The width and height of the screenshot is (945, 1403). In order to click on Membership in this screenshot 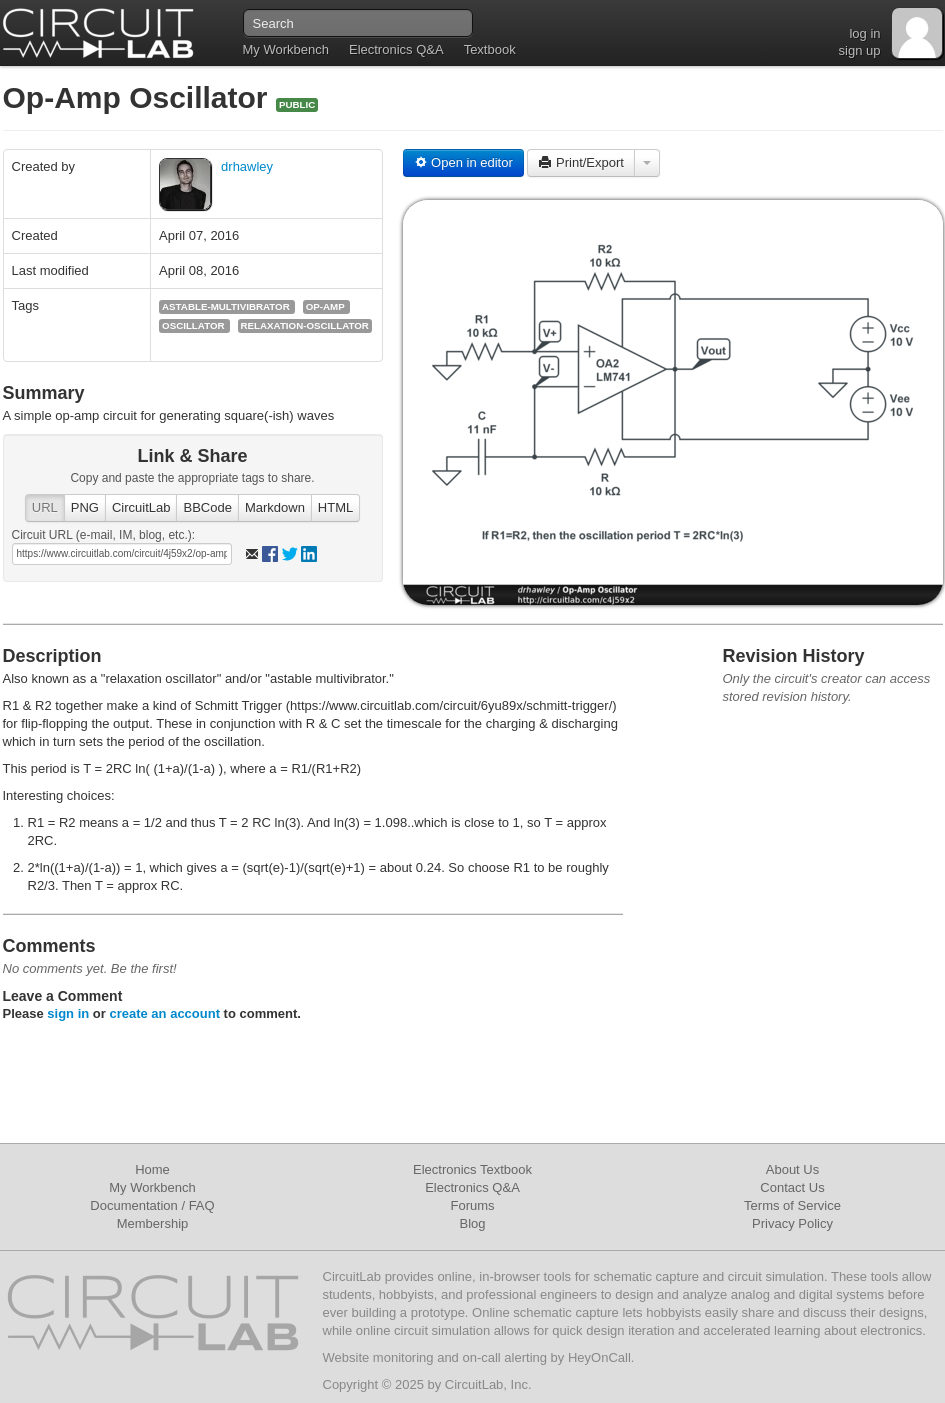, I will do `click(153, 1223)`.